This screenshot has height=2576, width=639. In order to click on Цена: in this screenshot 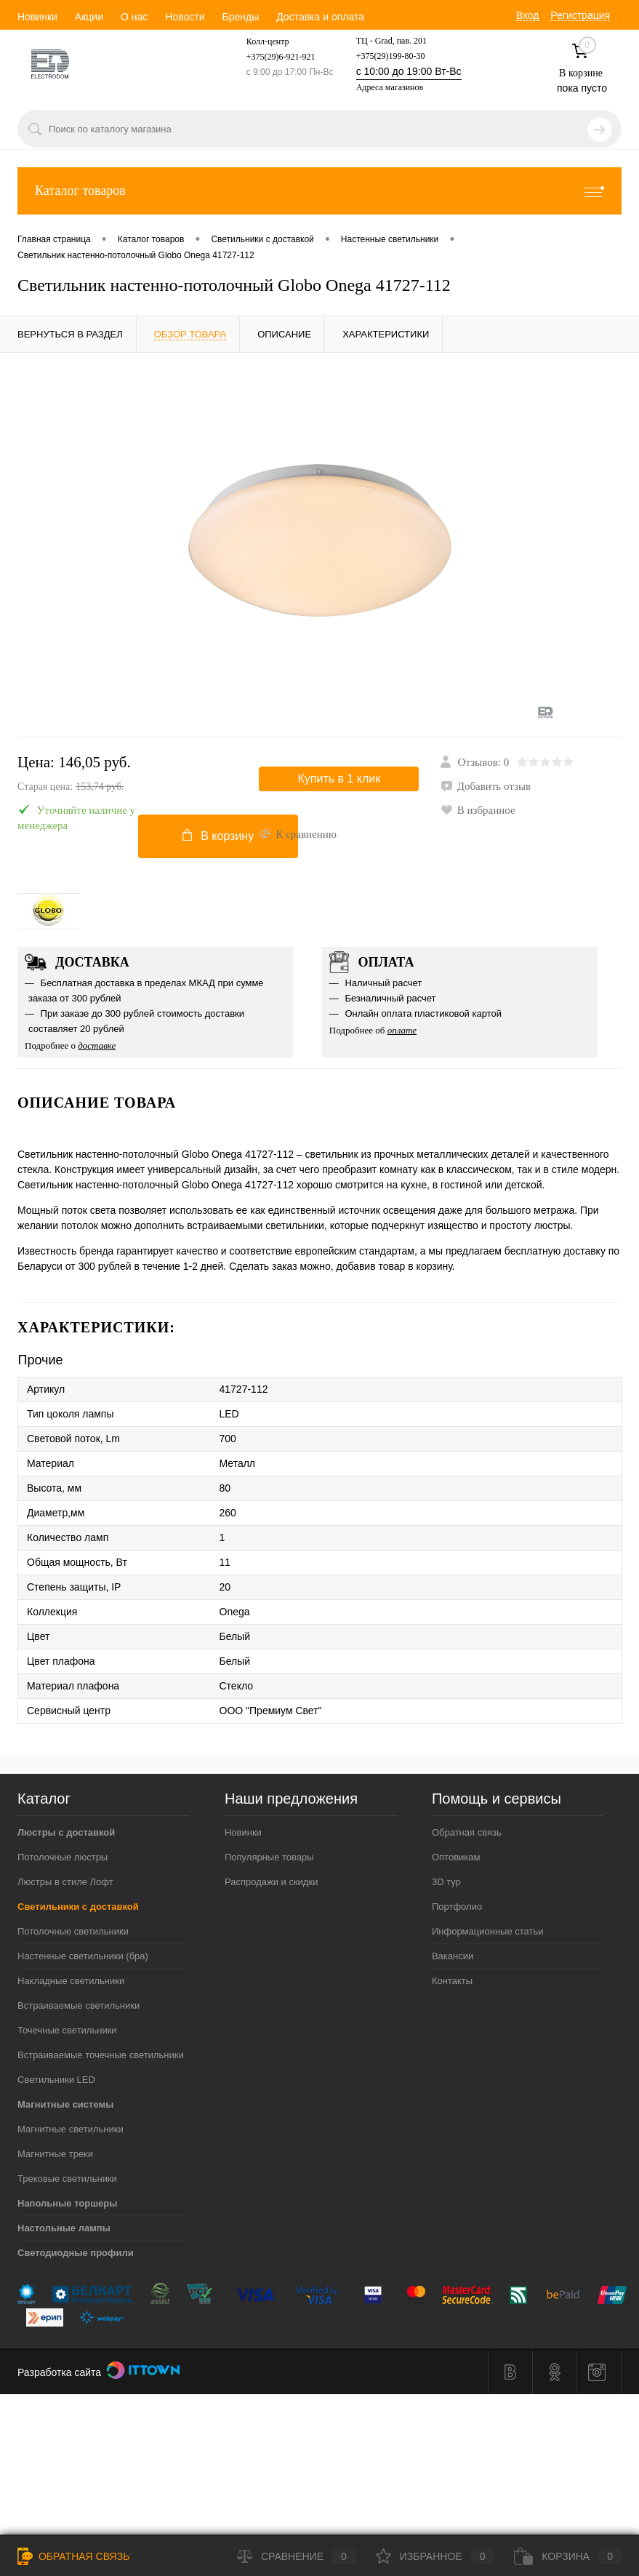, I will do `click(138, 774)`.